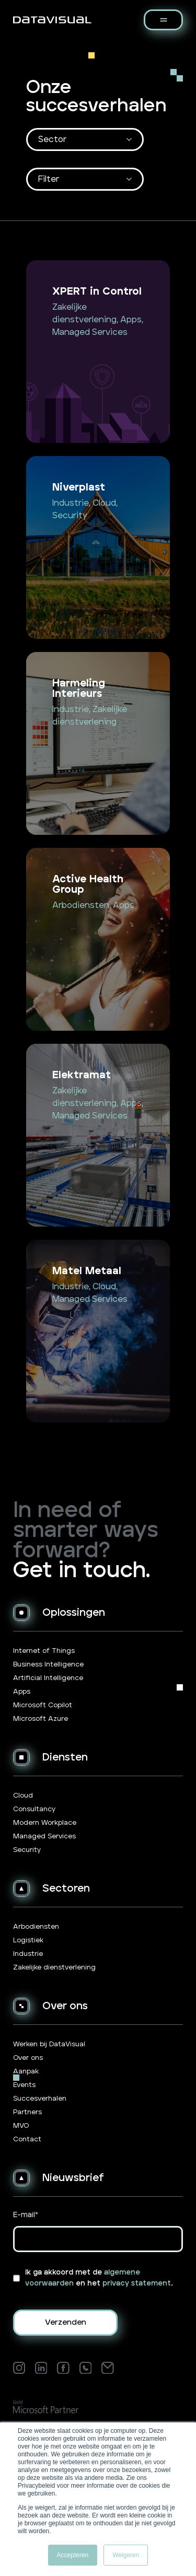 The height and width of the screenshot is (2576, 196). Describe the element at coordinates (42, 1705) in the screenshot. I see `Microsoft Copilot` at that location.